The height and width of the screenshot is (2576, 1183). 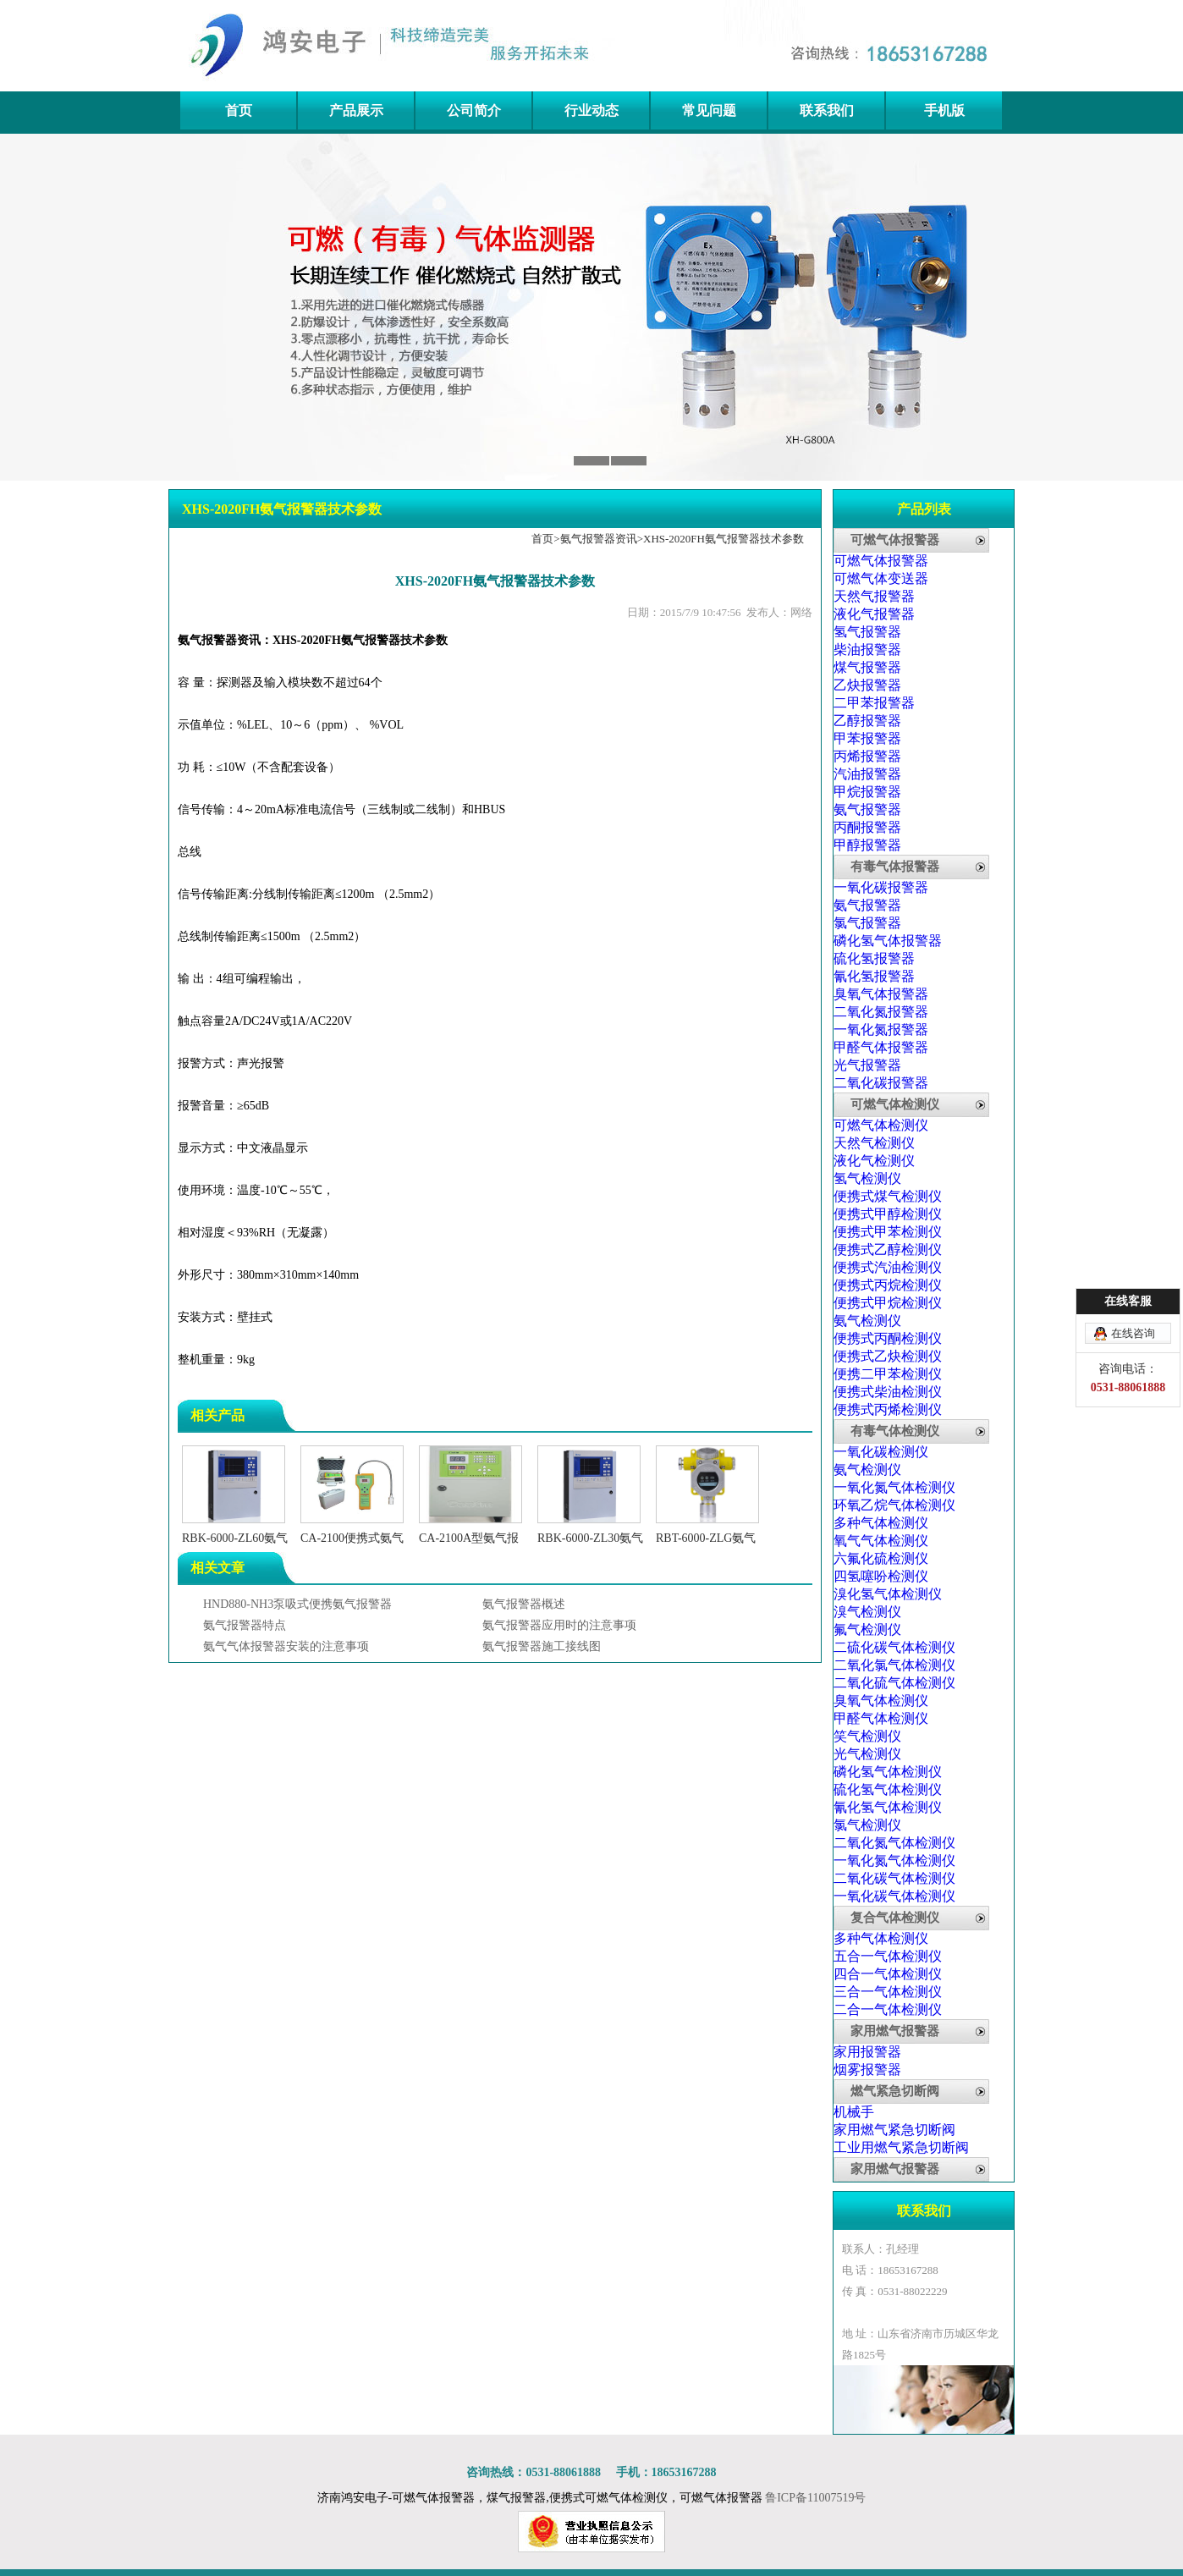 What do you see at coordinates (356, 110) in the screenshot?
I see `产品展示` at bounding box center [356, 110].